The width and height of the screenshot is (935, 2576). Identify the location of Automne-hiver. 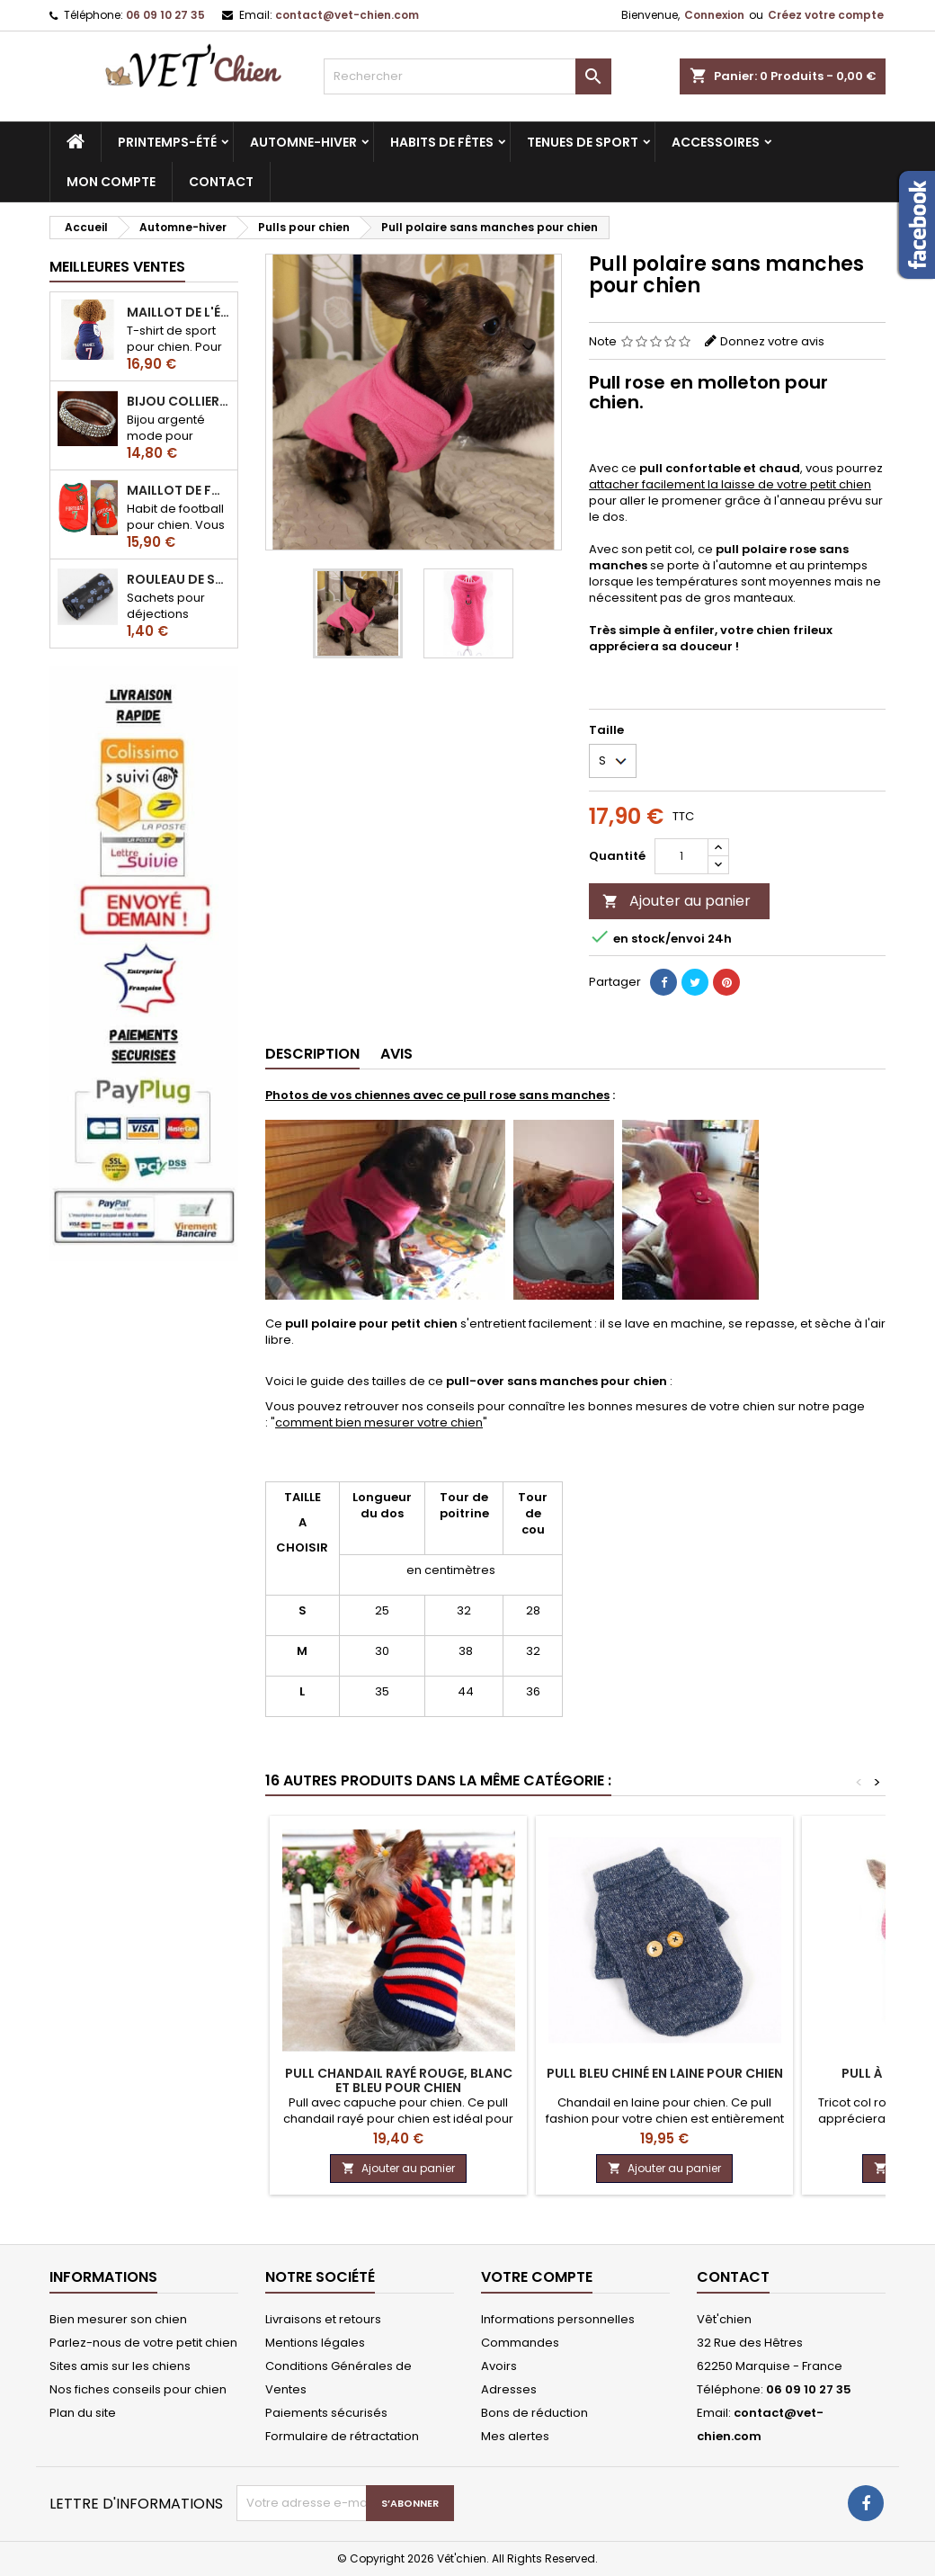
(303, 142).